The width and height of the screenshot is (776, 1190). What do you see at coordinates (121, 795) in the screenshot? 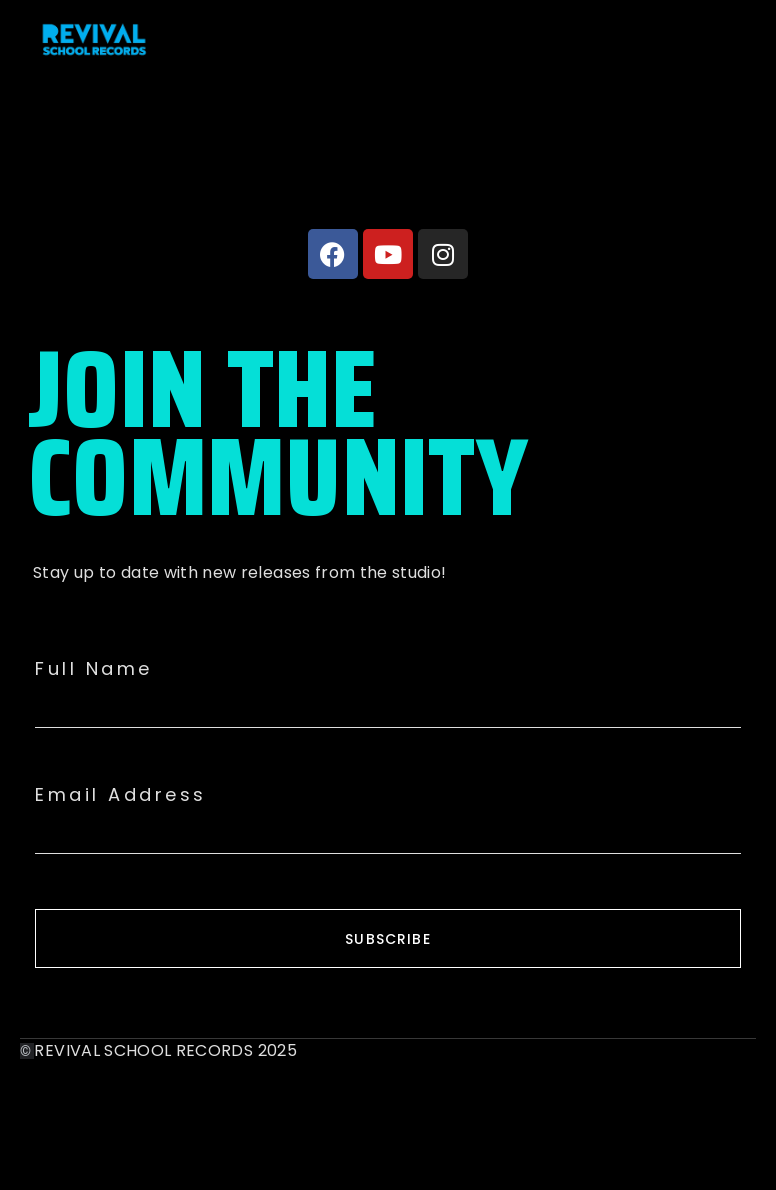
I see `Email Address` at bounding box center [121, 795].